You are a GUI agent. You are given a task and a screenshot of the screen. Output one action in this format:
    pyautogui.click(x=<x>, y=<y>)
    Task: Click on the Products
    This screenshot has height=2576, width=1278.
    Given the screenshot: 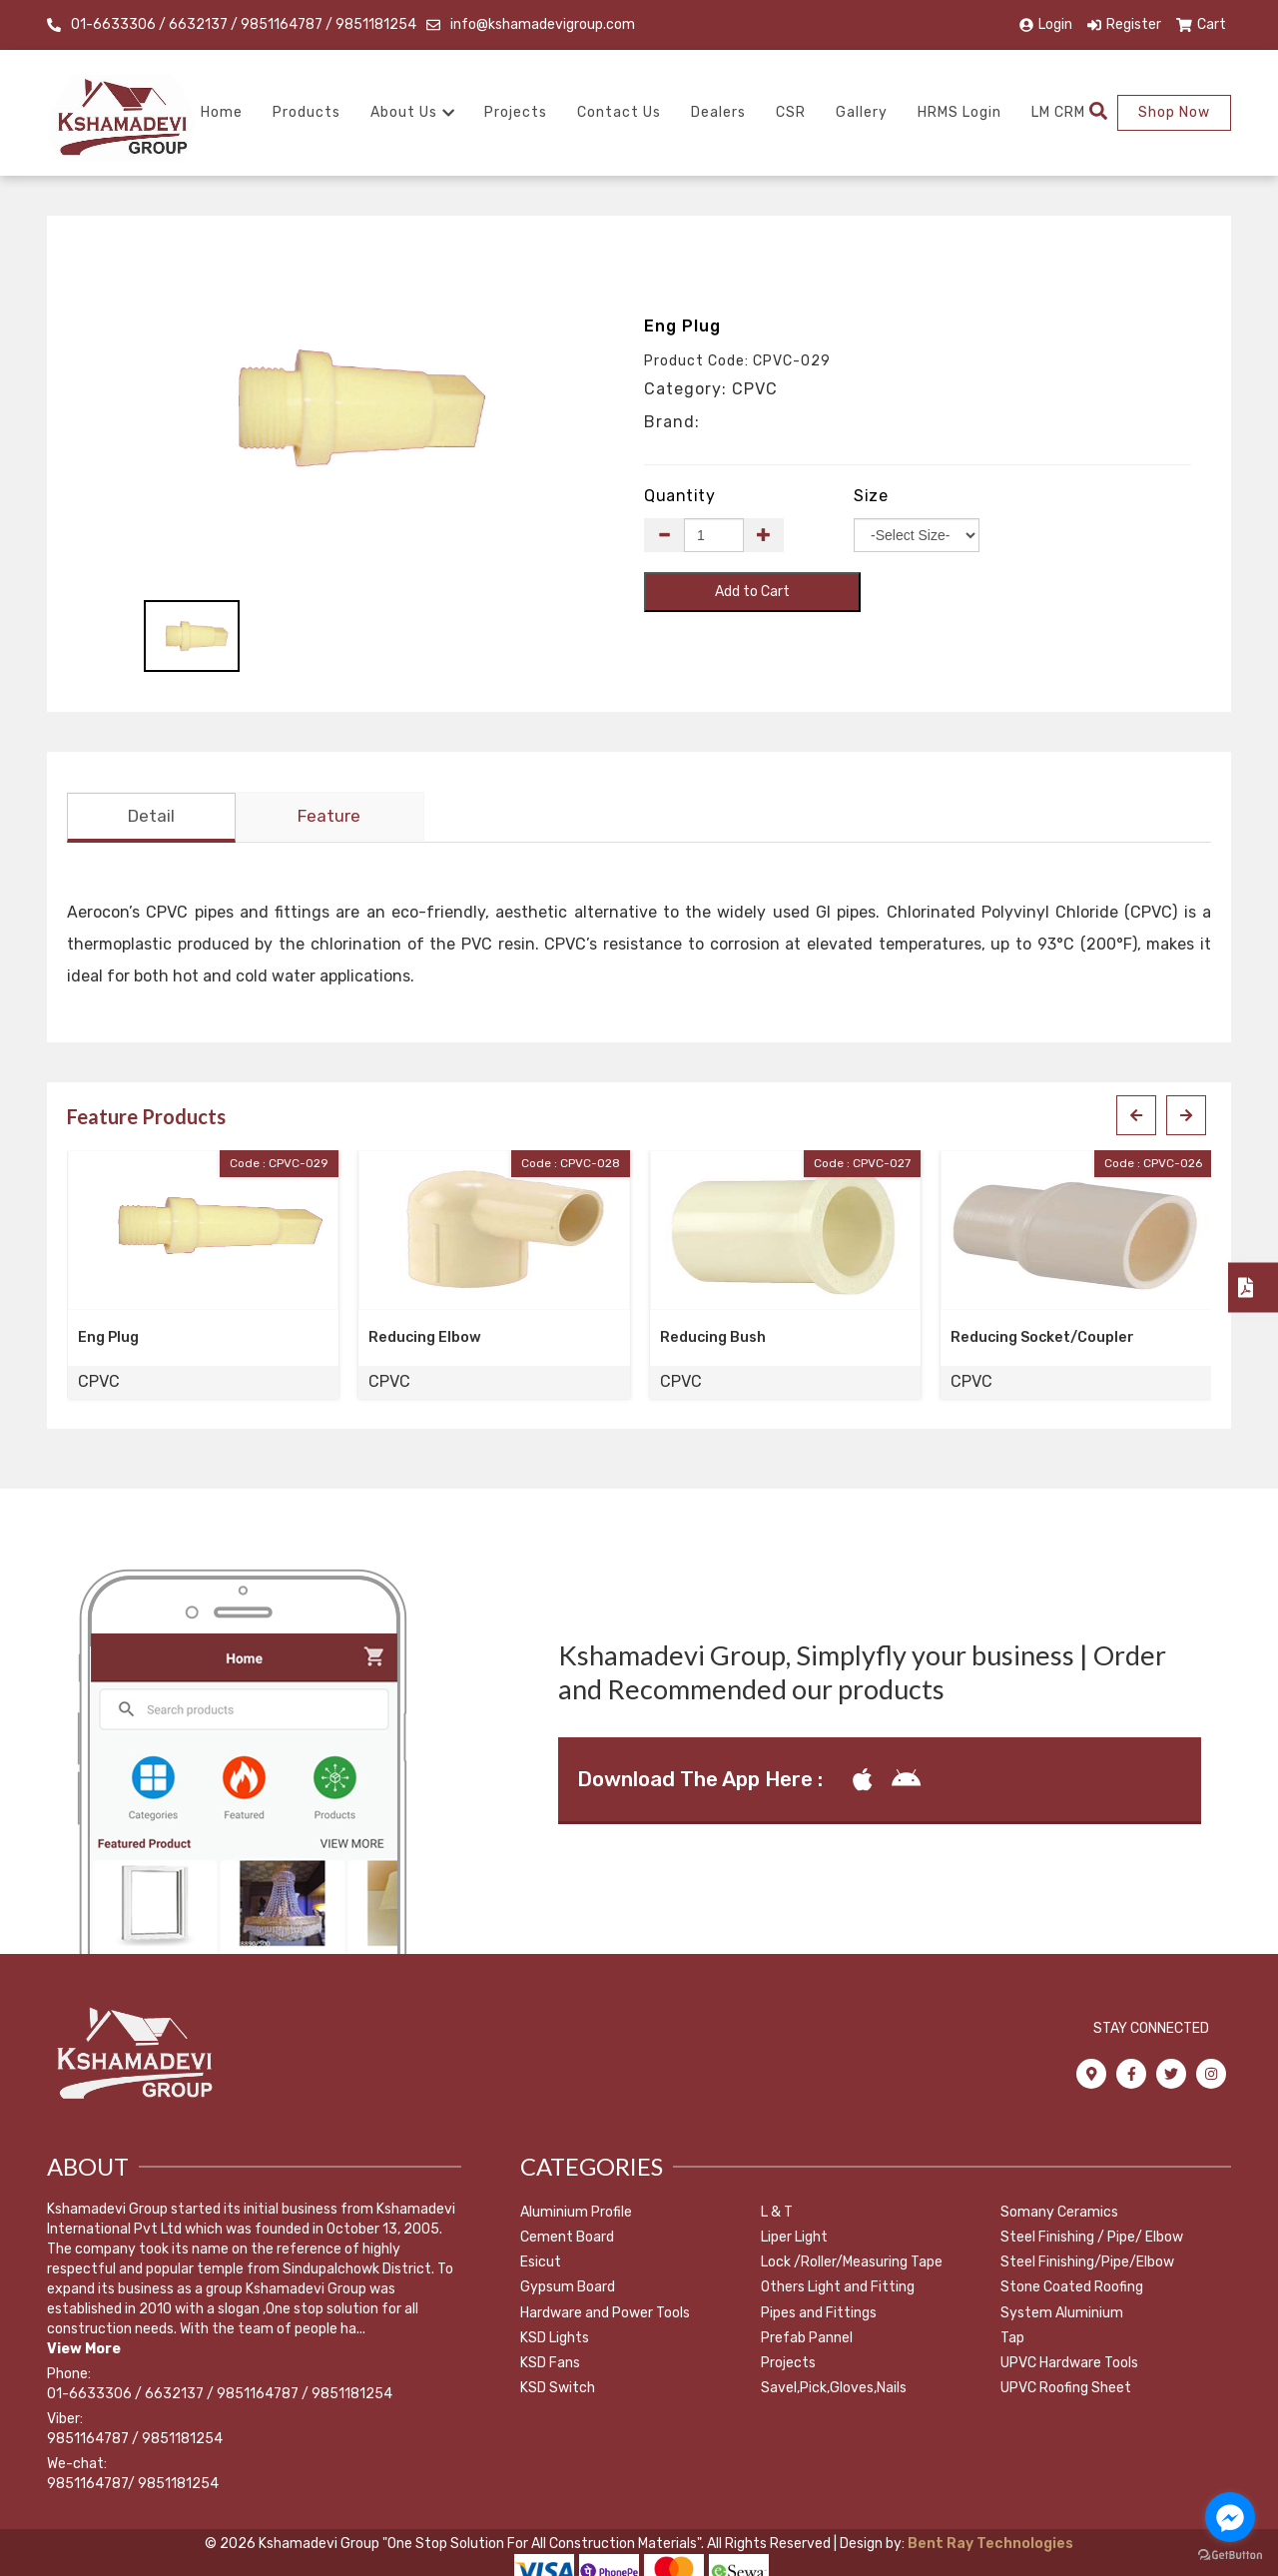 What is the action you would take?
    pyautogui.click(x=306, y=112)
    